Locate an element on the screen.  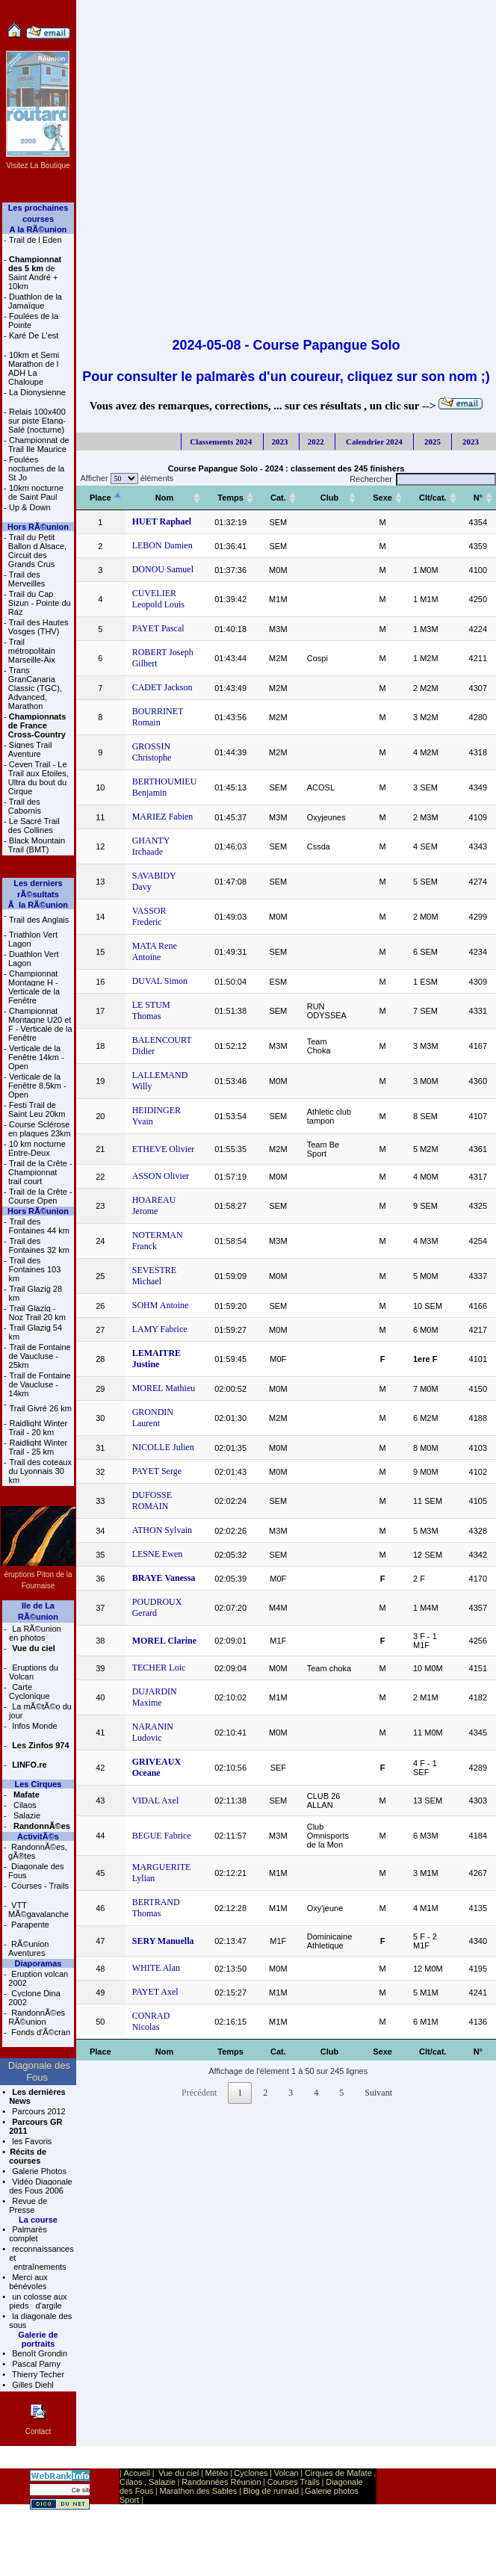
Signes Trail Aventure is located at coordinates (30, 749).